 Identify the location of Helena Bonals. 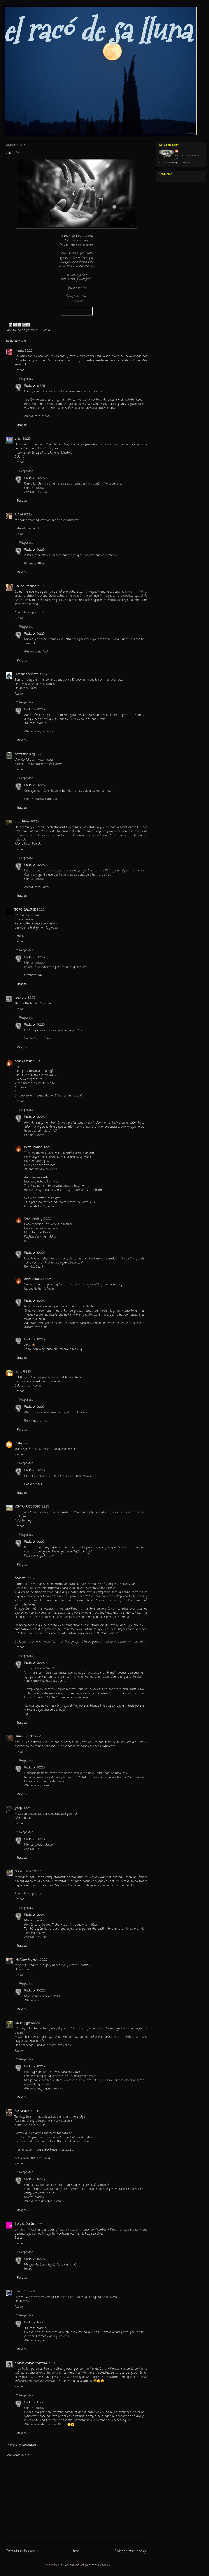
(24, 1736).